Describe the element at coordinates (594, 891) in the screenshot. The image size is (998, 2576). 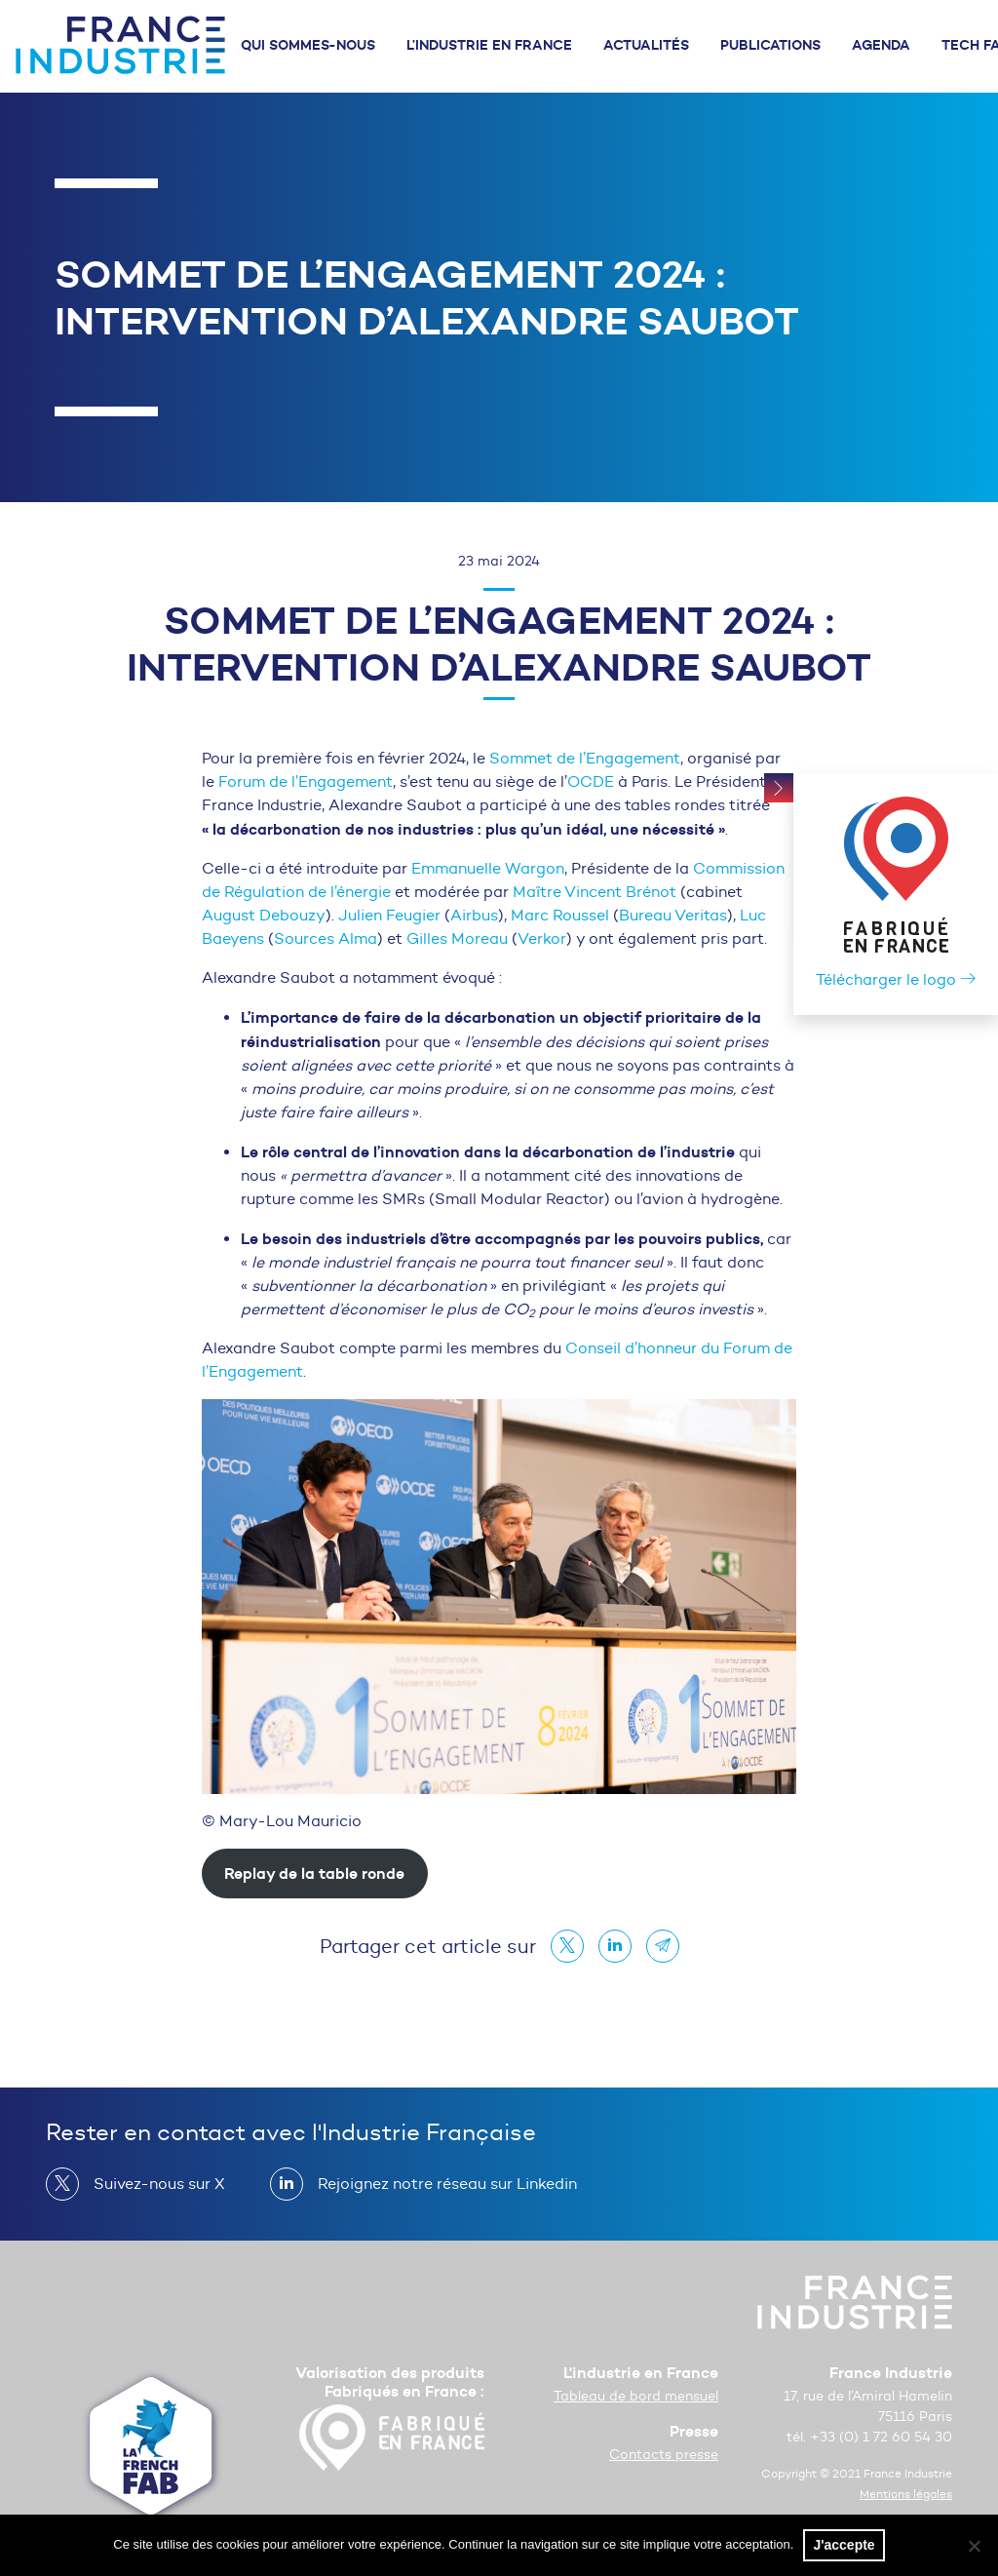
I see `Maître Vincent Brénot` at that location.